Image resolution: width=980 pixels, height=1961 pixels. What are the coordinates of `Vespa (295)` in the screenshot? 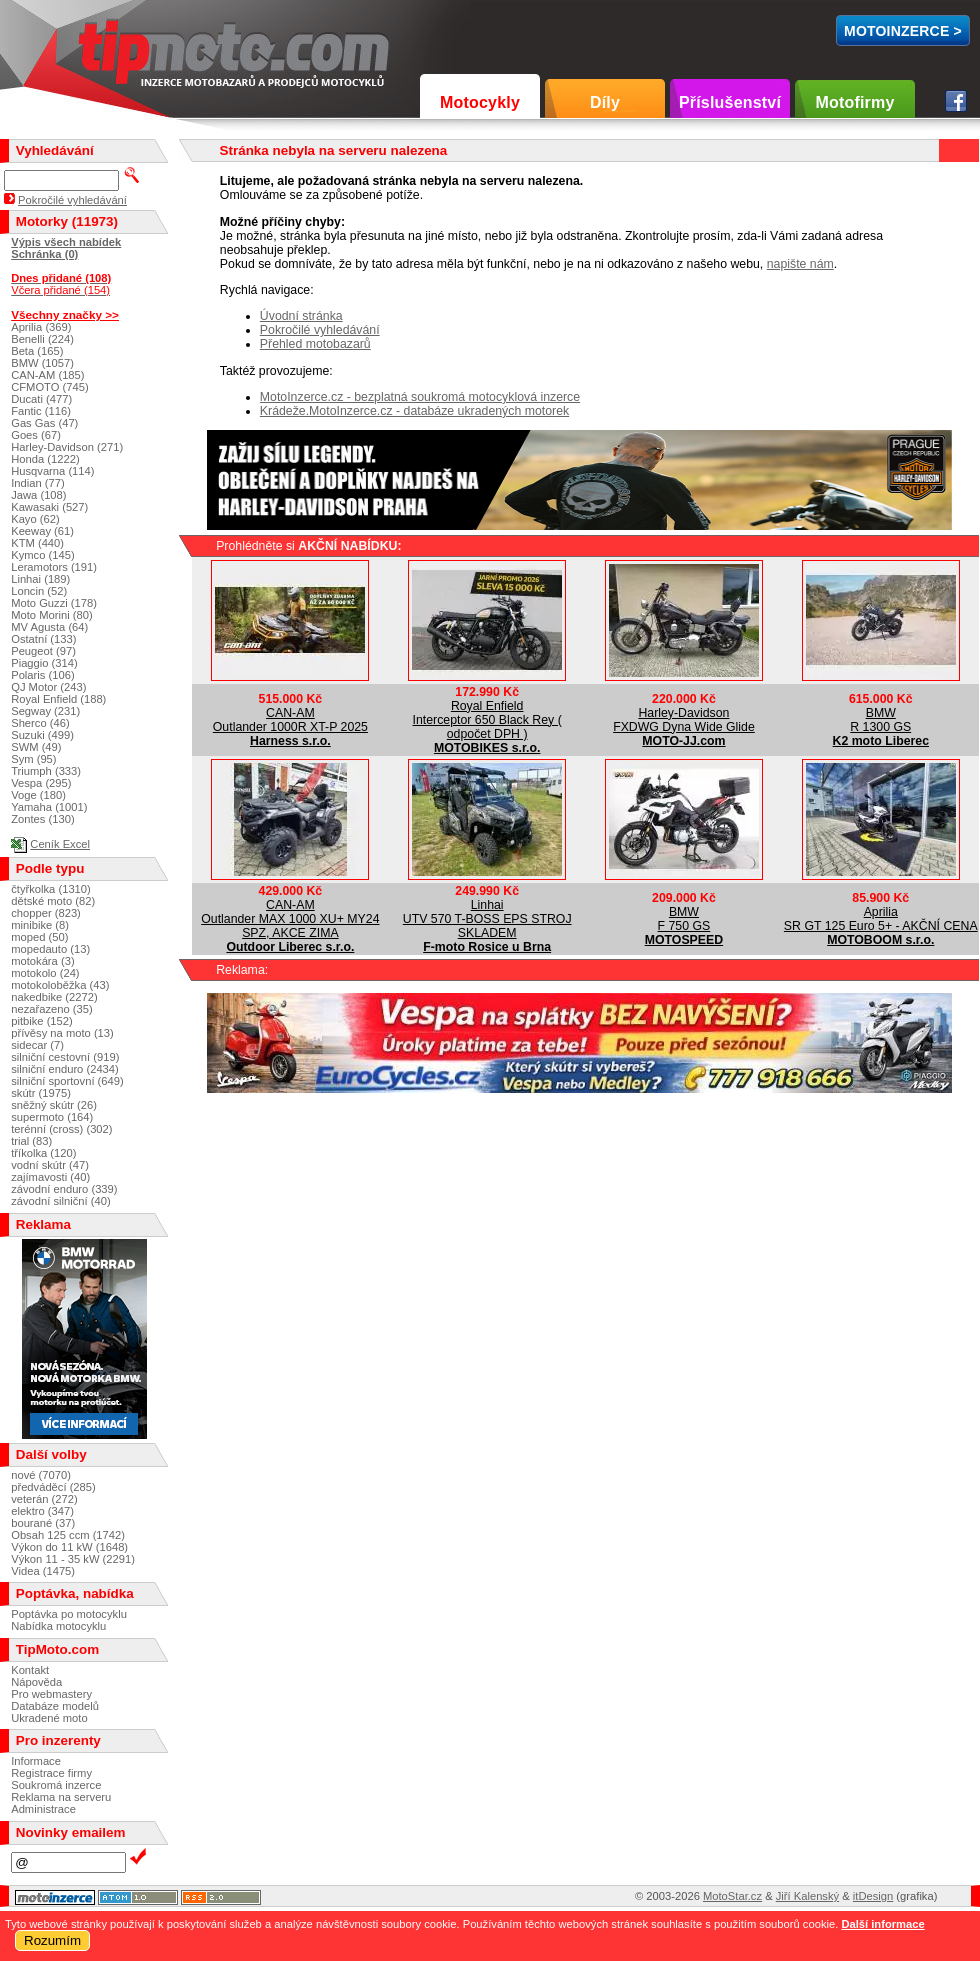 It's located at (41, 783).